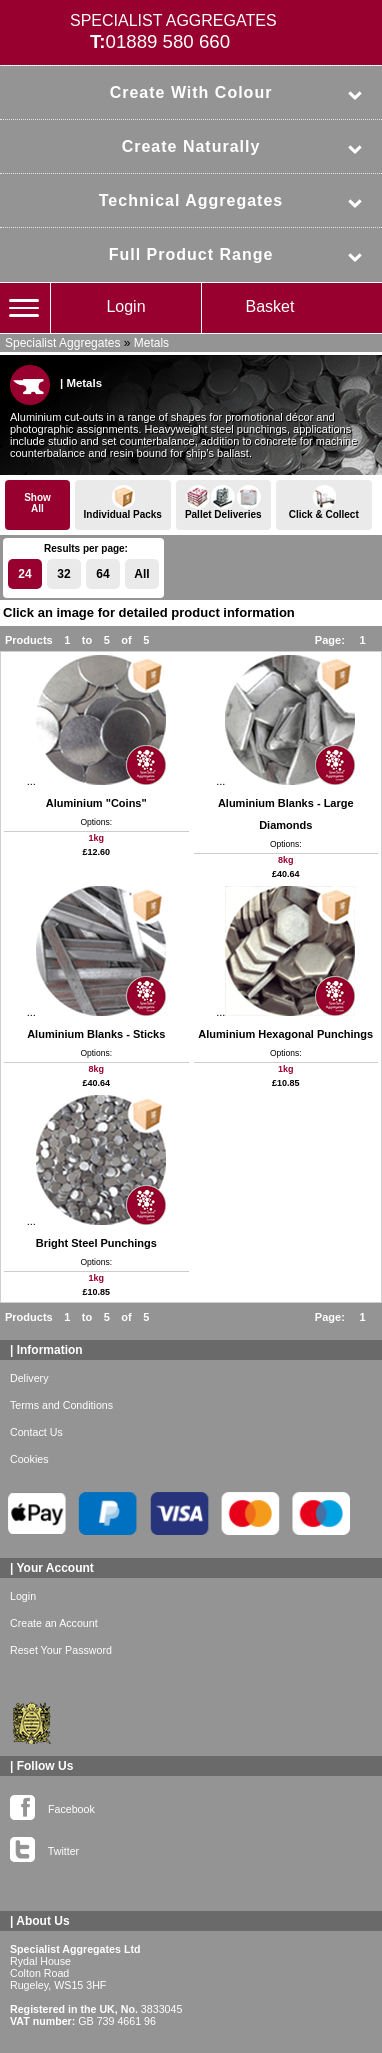 The width and height of the screenshot is (382, 2053). I want to click on 01889 580 660, so click(168, 41).